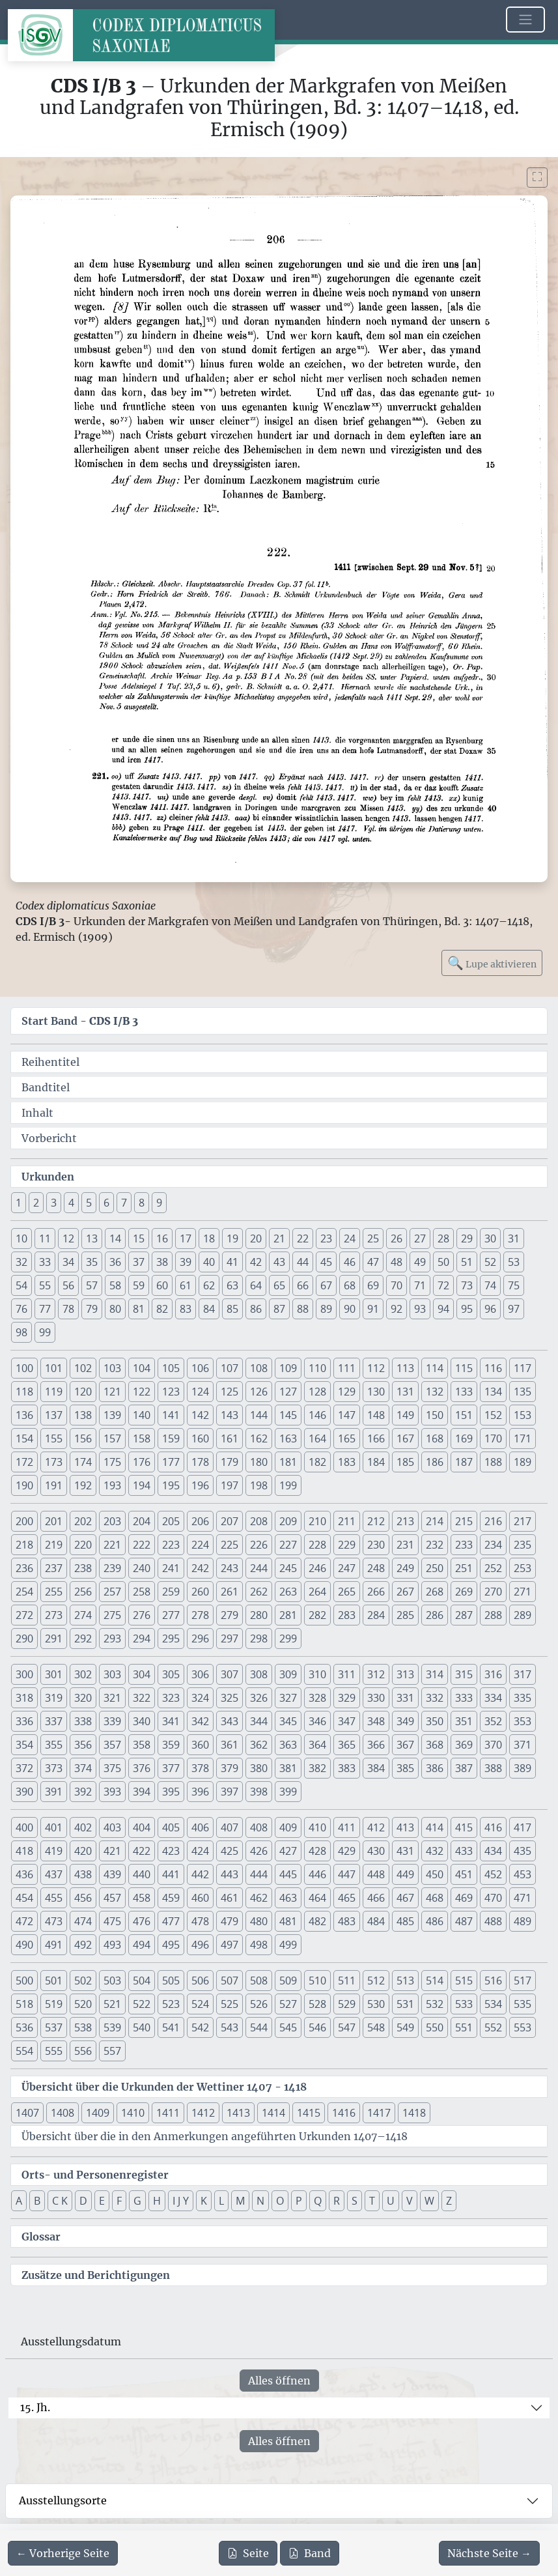 This screenshot has height=2576, width=558. What do you see at coordinates (47, 1176) in the screenshot?
I see `Urkunden` at bounding box center [47, 1176].